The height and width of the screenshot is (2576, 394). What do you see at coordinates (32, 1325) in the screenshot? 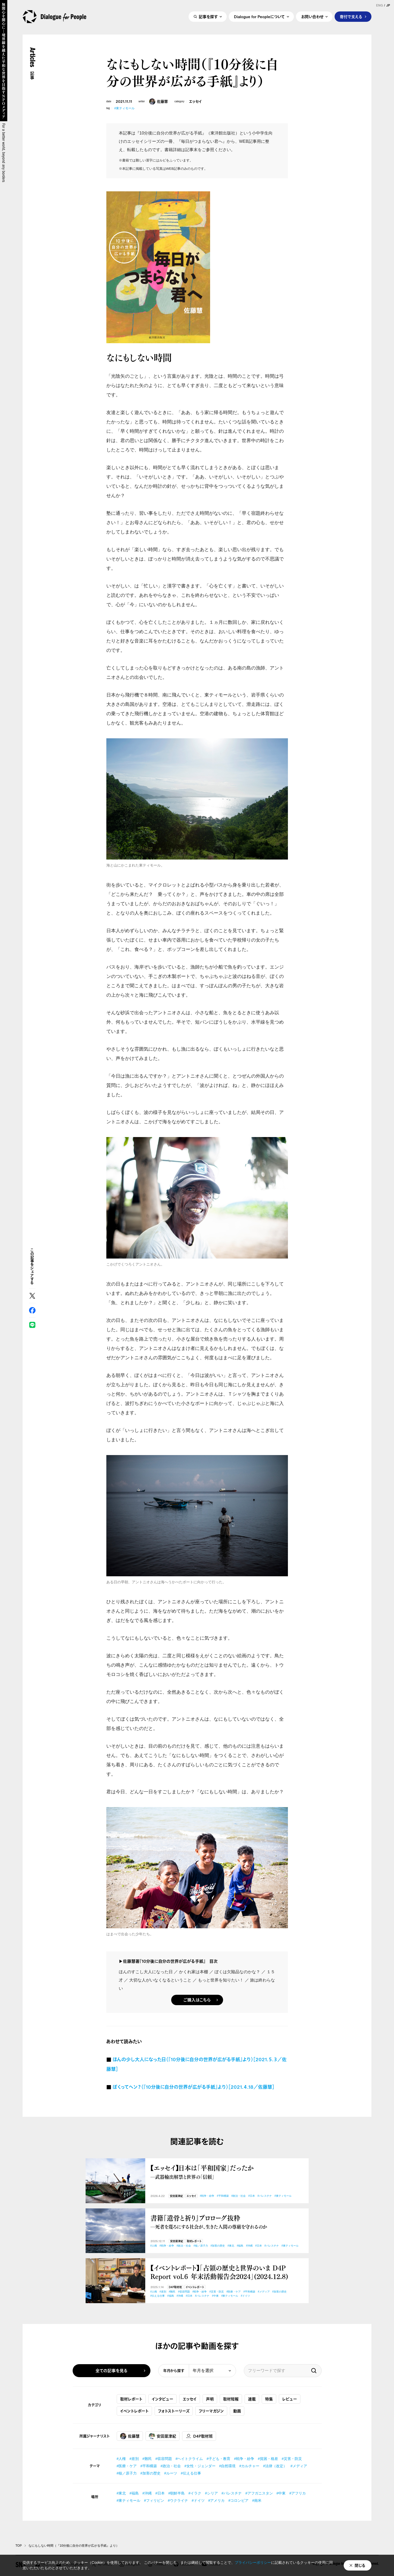
I see `LINE` at bounding box center [32, 1325].